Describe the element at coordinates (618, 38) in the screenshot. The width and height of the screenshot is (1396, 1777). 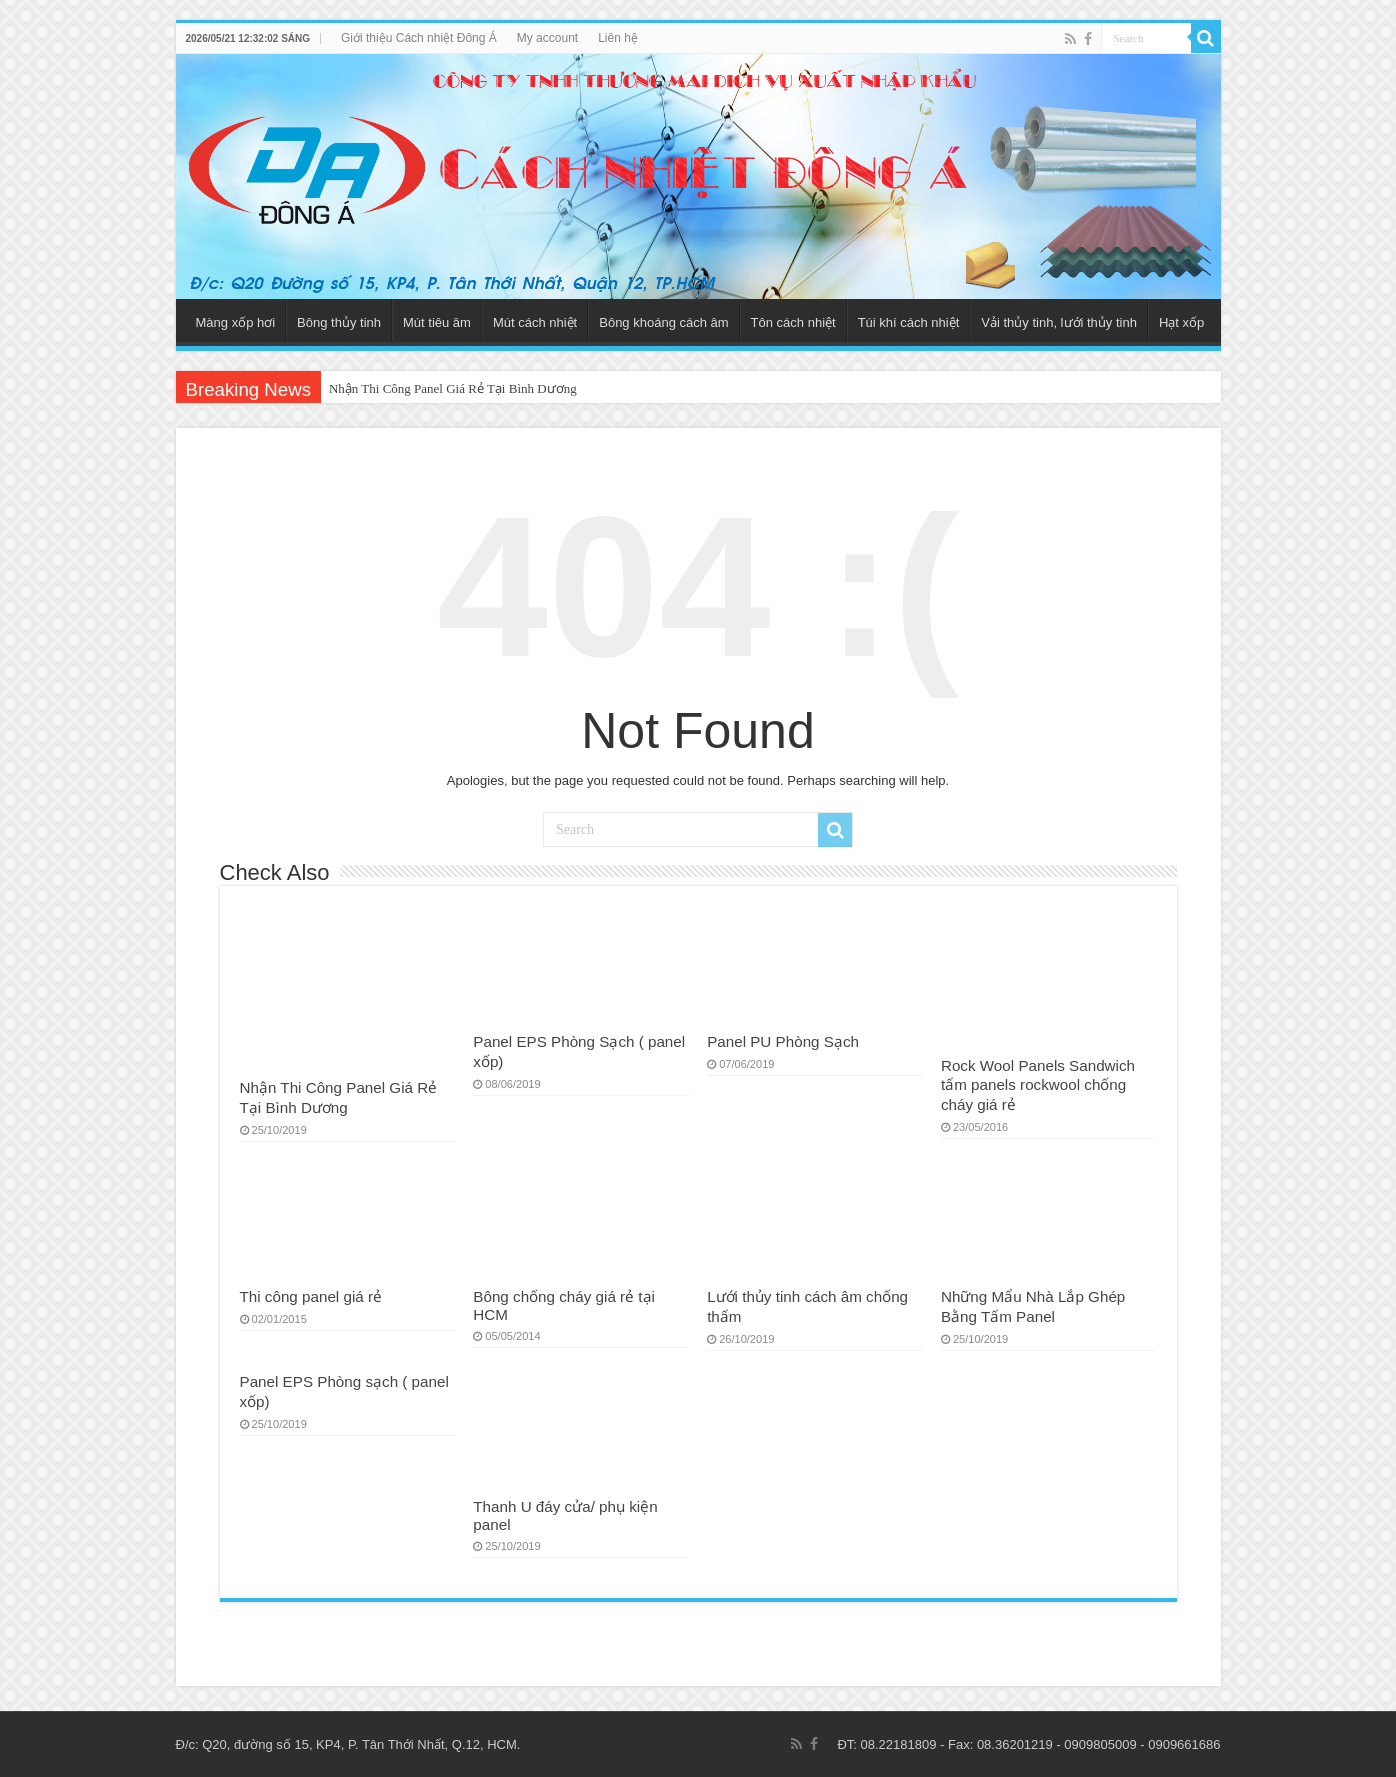
I see `Liên hệ` at that location.